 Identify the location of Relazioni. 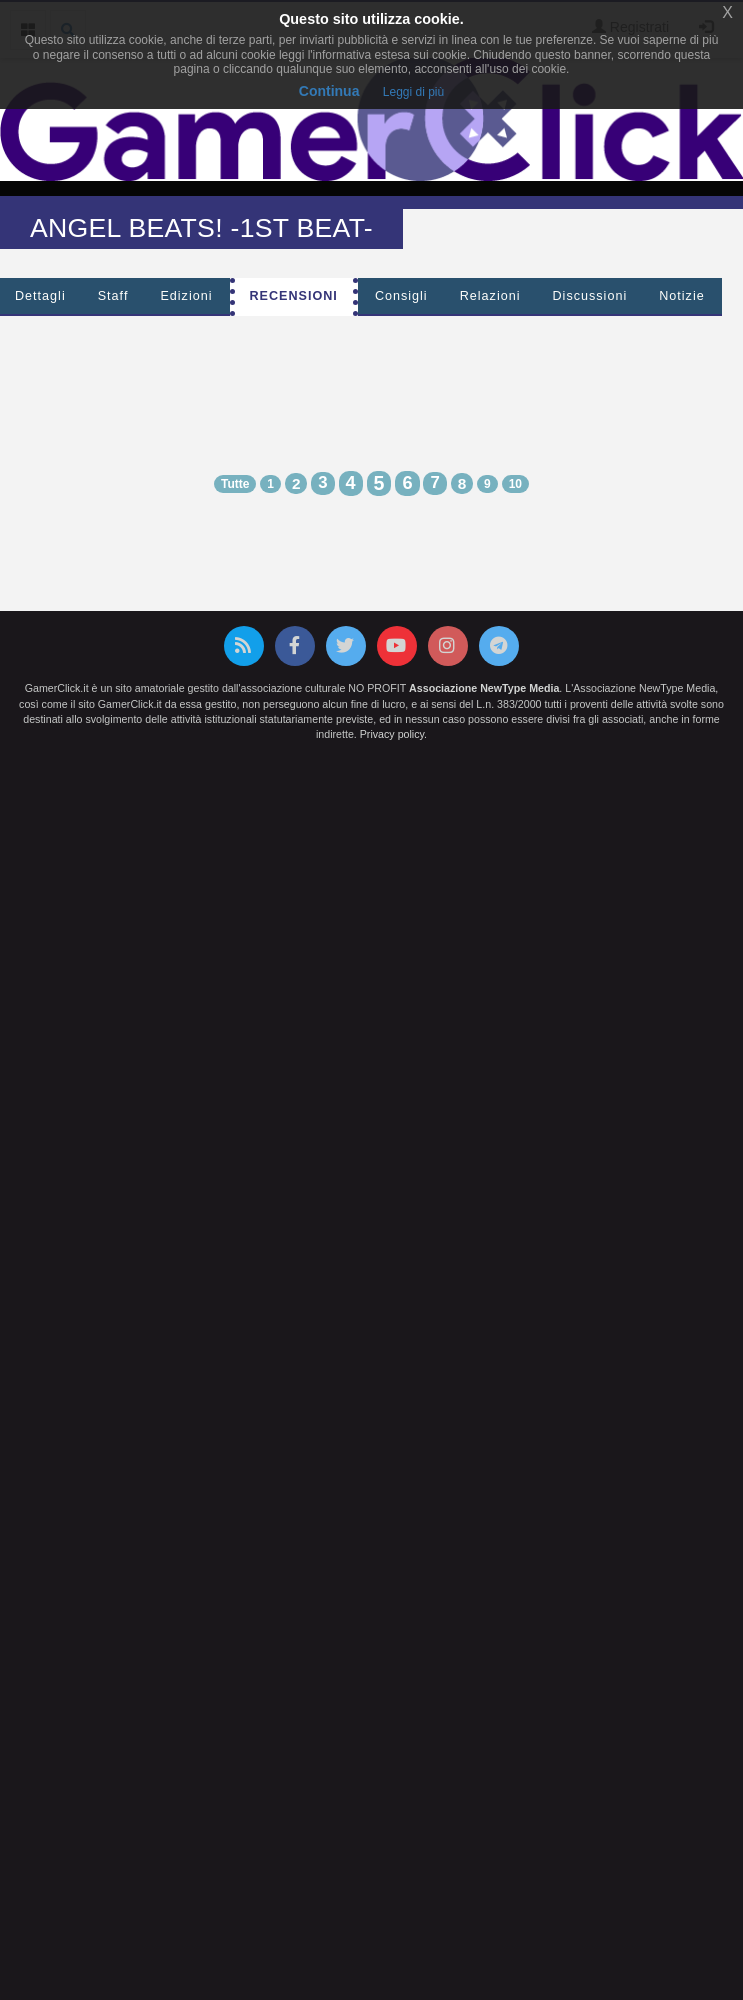
(490, 296).